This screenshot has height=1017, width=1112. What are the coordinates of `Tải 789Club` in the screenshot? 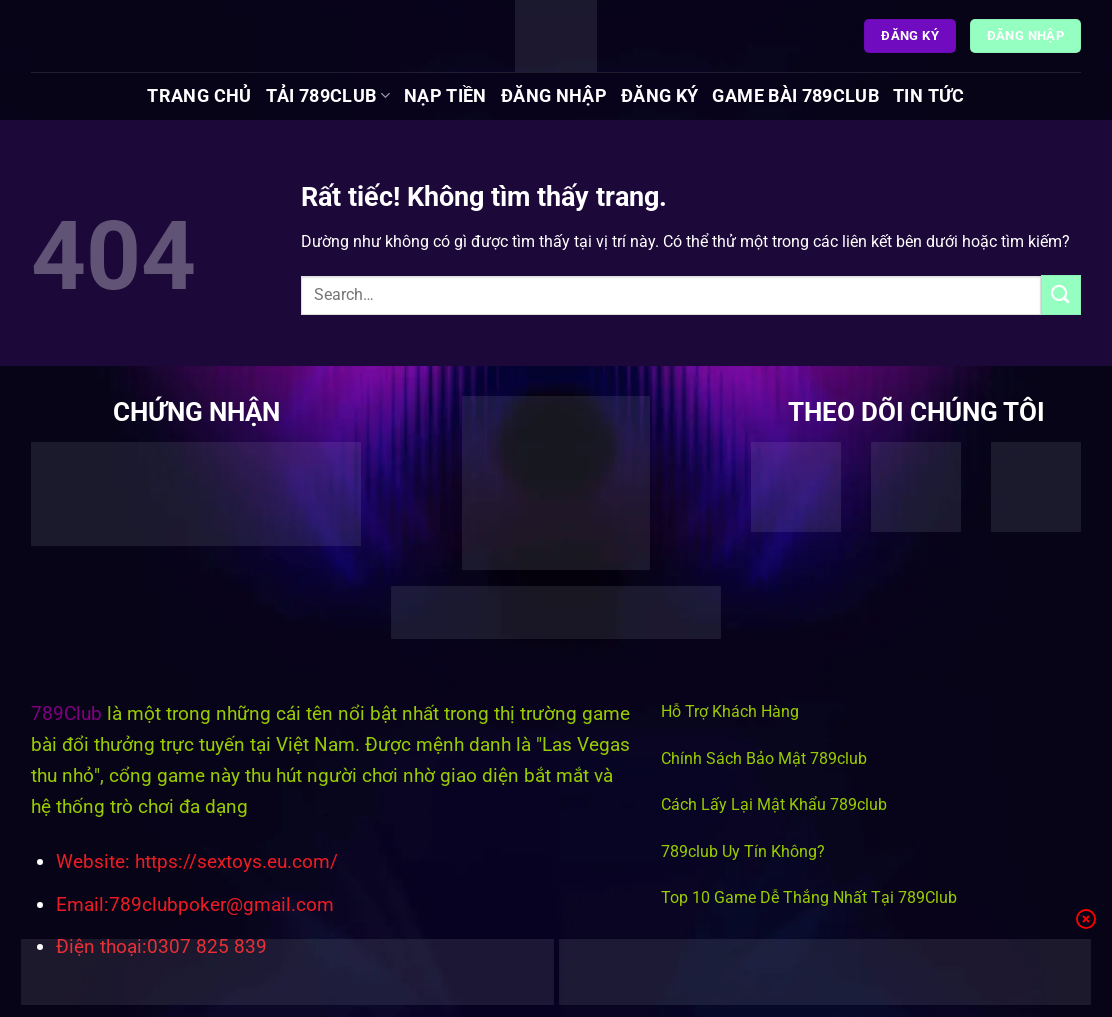 It's located at (328, 96).